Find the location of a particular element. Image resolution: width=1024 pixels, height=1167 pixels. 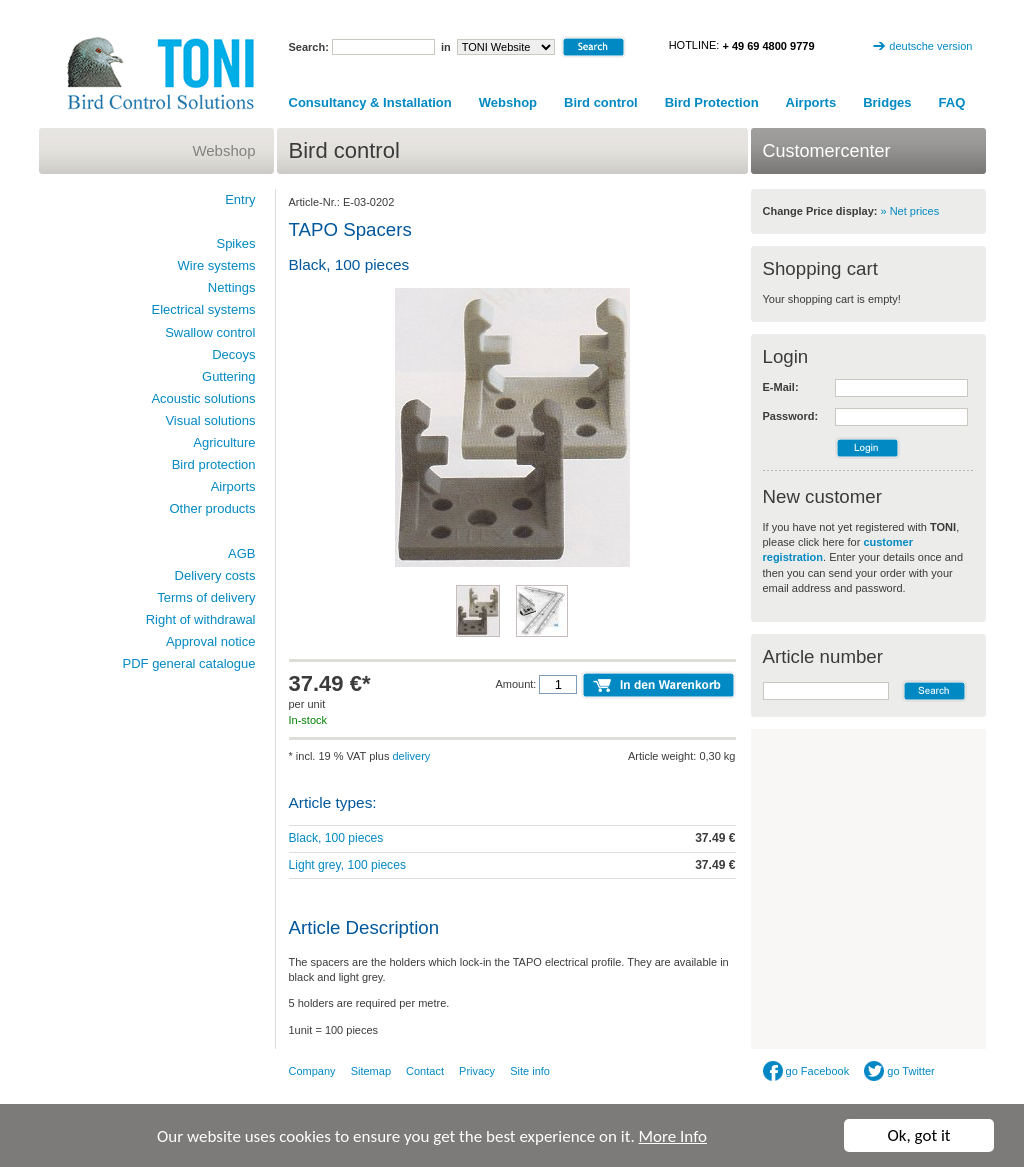

Other products is located at coordinates (213, 508).